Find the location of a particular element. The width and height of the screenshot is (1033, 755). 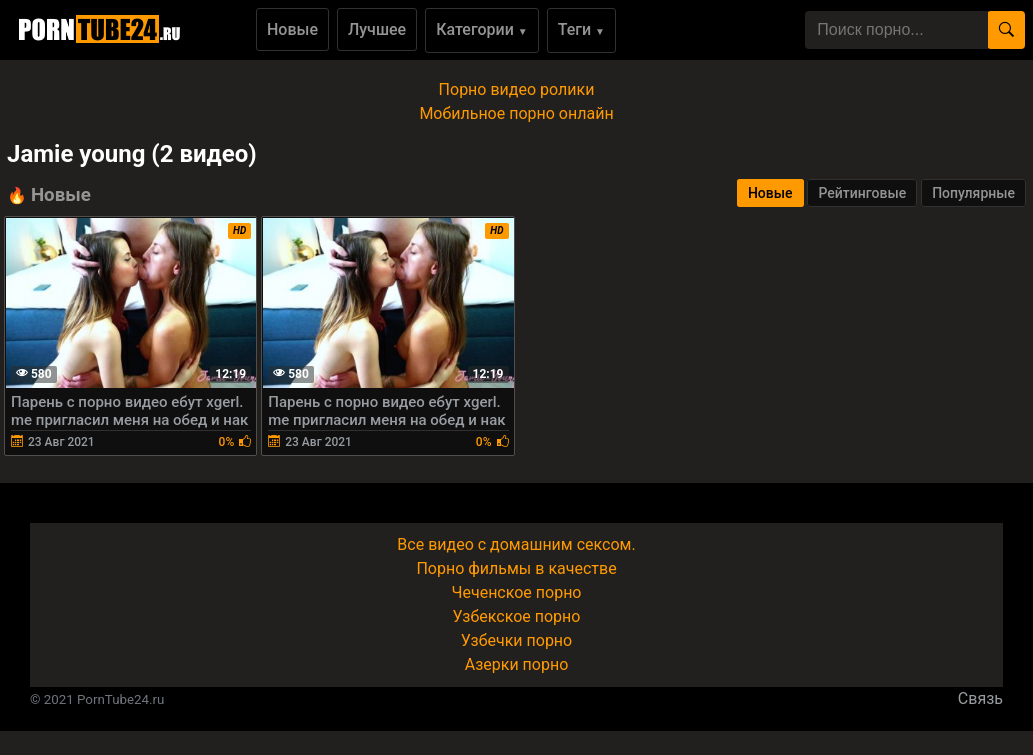

Новые is located at coordinates (292, 29).